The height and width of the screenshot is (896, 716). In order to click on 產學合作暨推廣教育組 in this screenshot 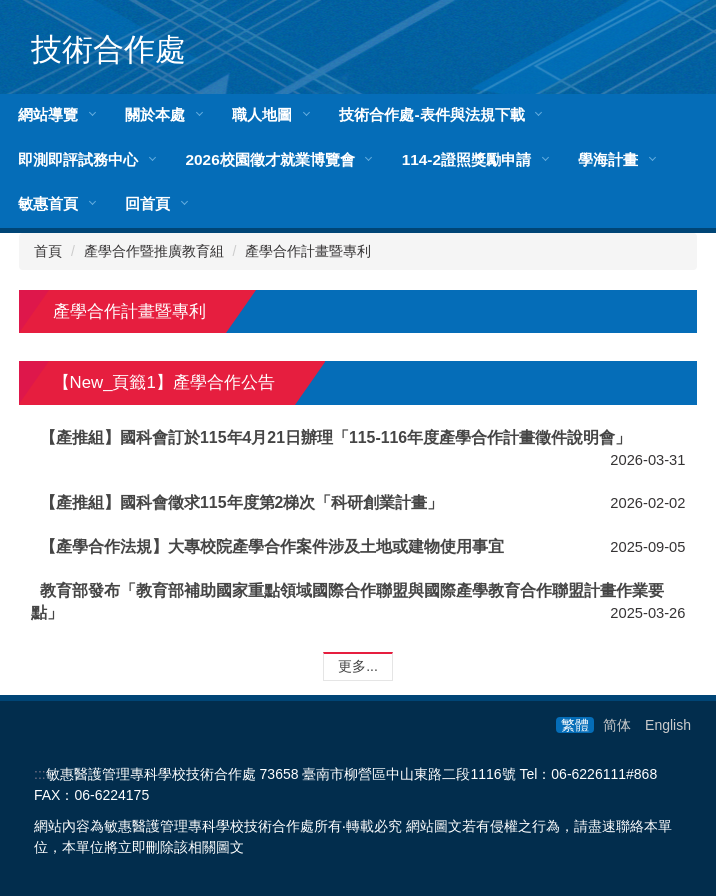, I will do `click(154, 251)`.